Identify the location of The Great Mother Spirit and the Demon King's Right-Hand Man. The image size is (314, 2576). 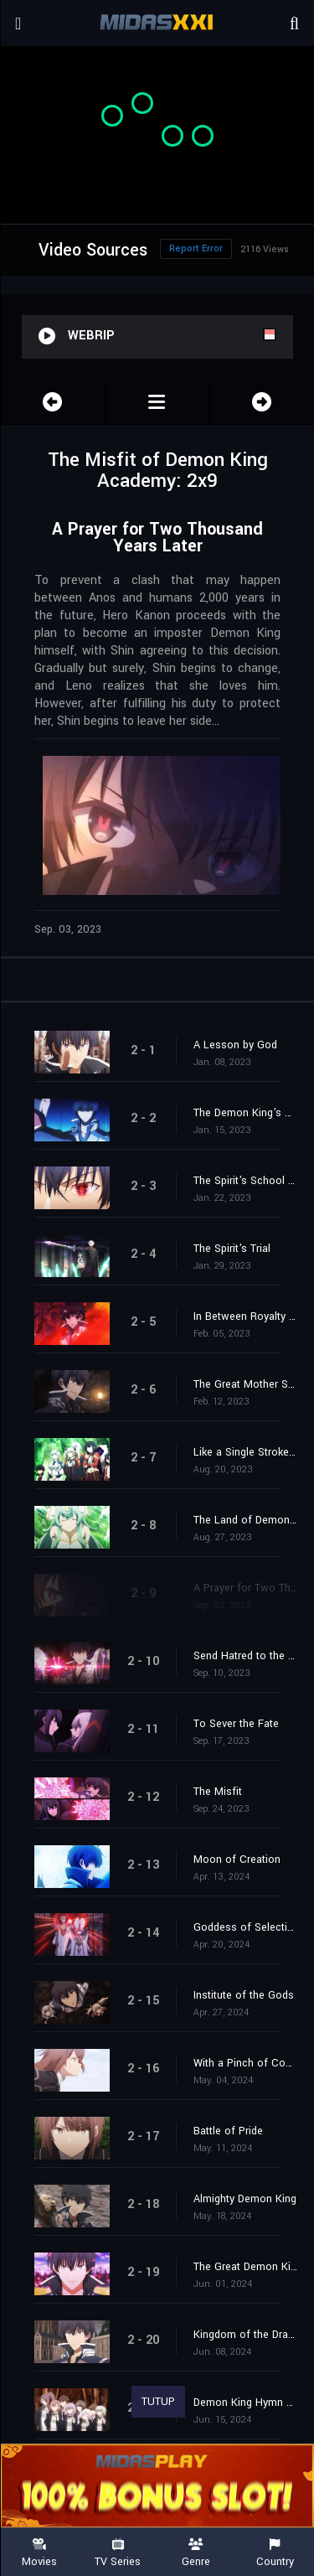
(245, 1384).